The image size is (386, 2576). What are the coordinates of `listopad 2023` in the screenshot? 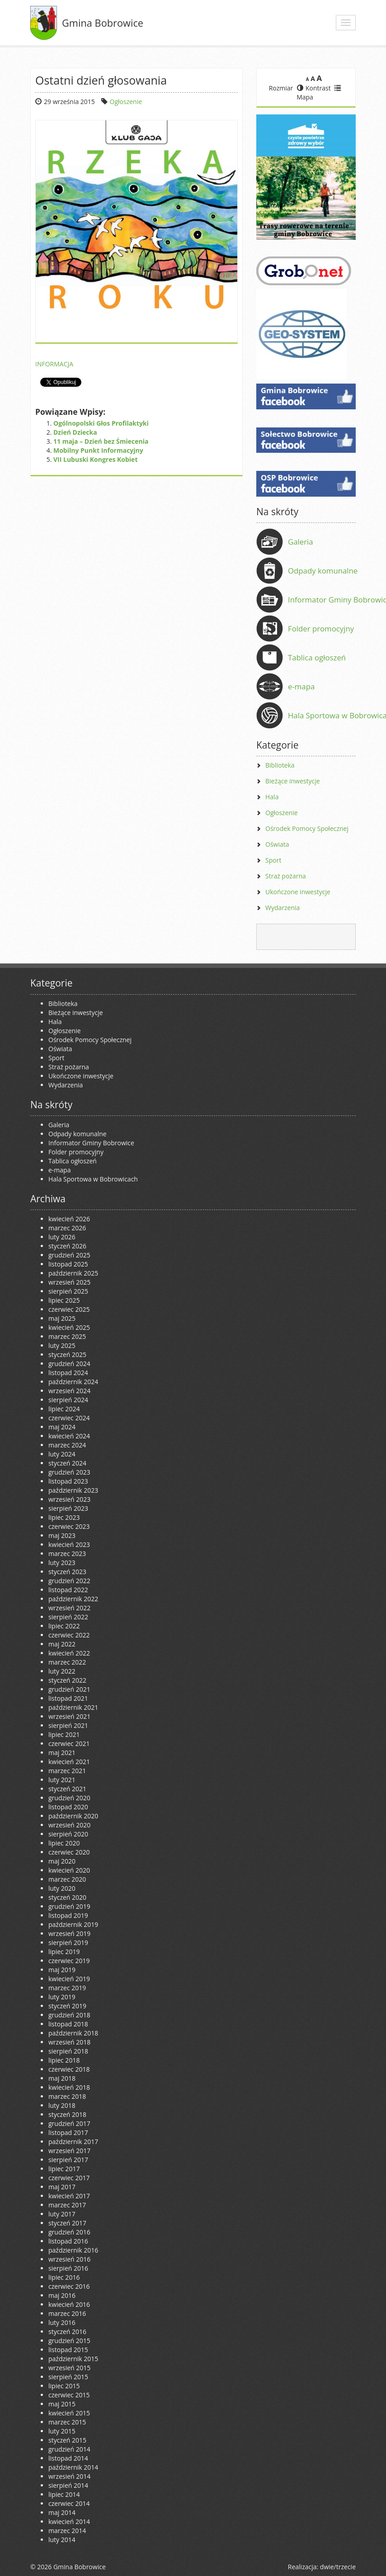 It's located at (68, 1481).